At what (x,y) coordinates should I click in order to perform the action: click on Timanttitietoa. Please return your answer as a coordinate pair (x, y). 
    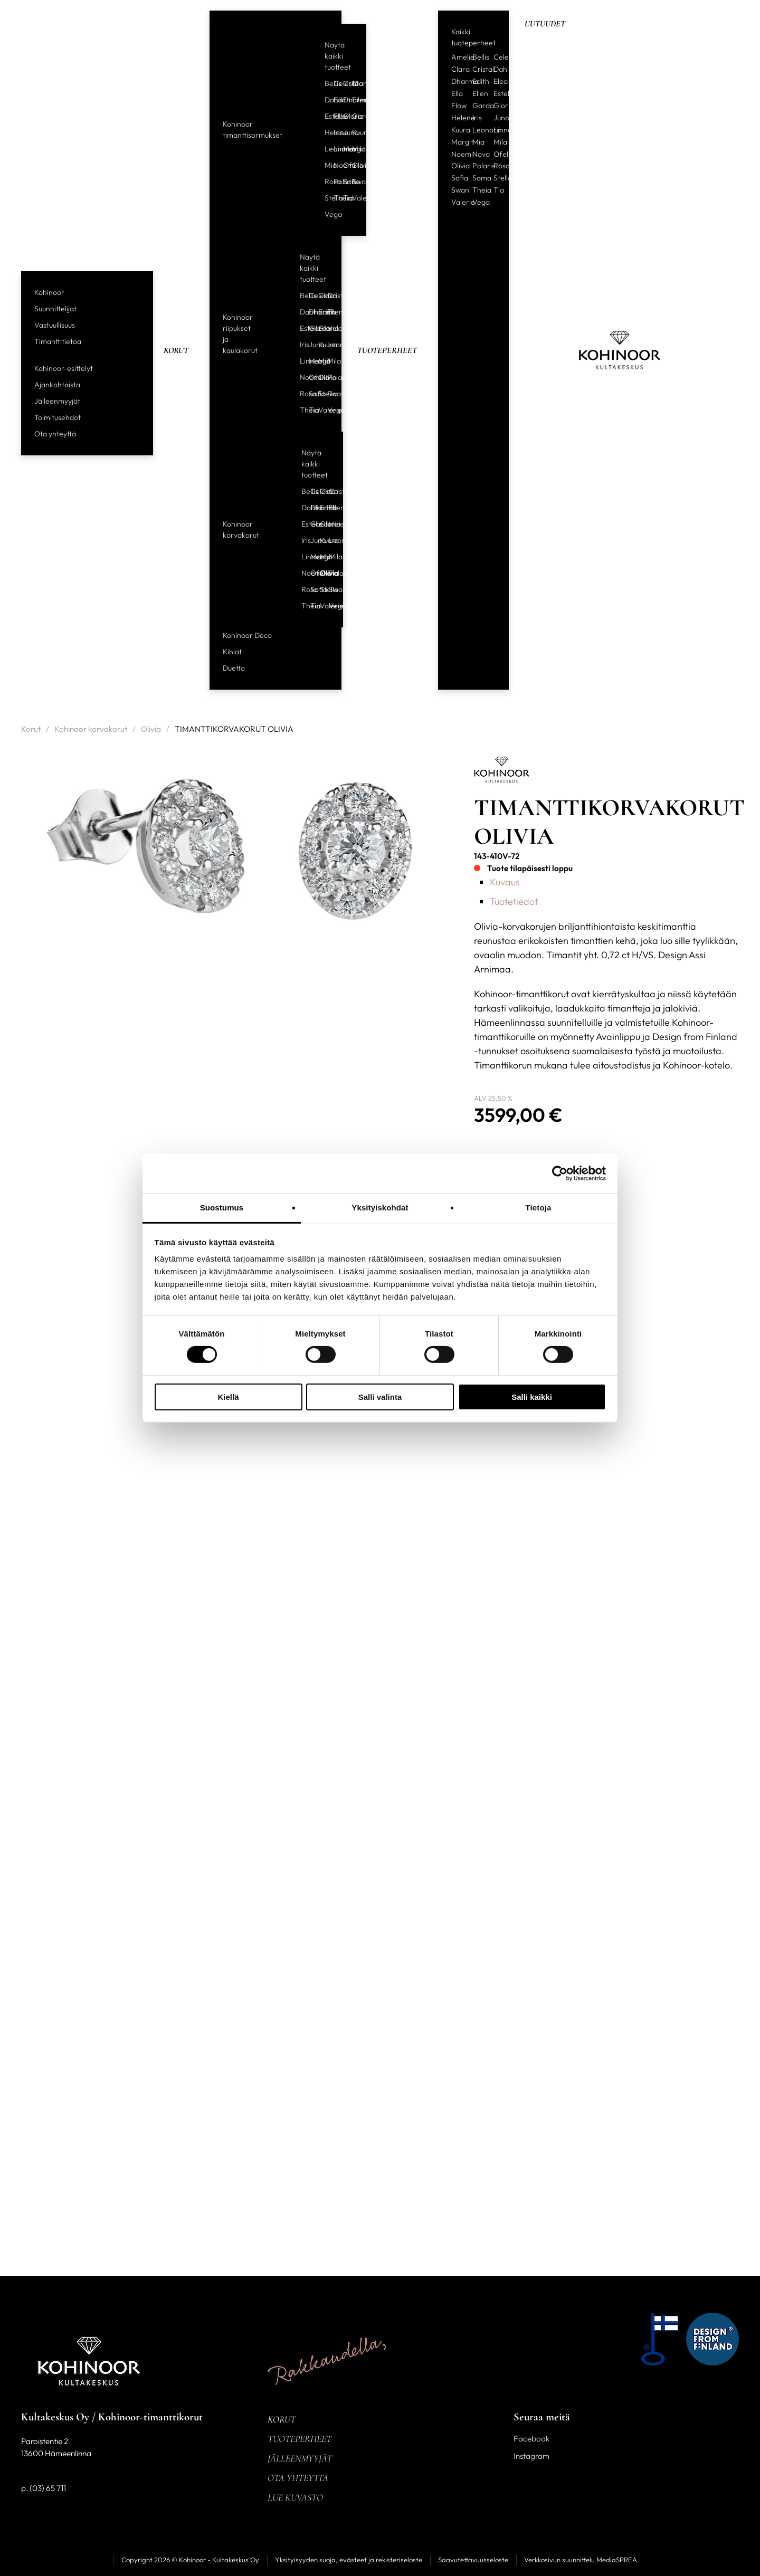
    Looking at the image, I should click on (57, 341).